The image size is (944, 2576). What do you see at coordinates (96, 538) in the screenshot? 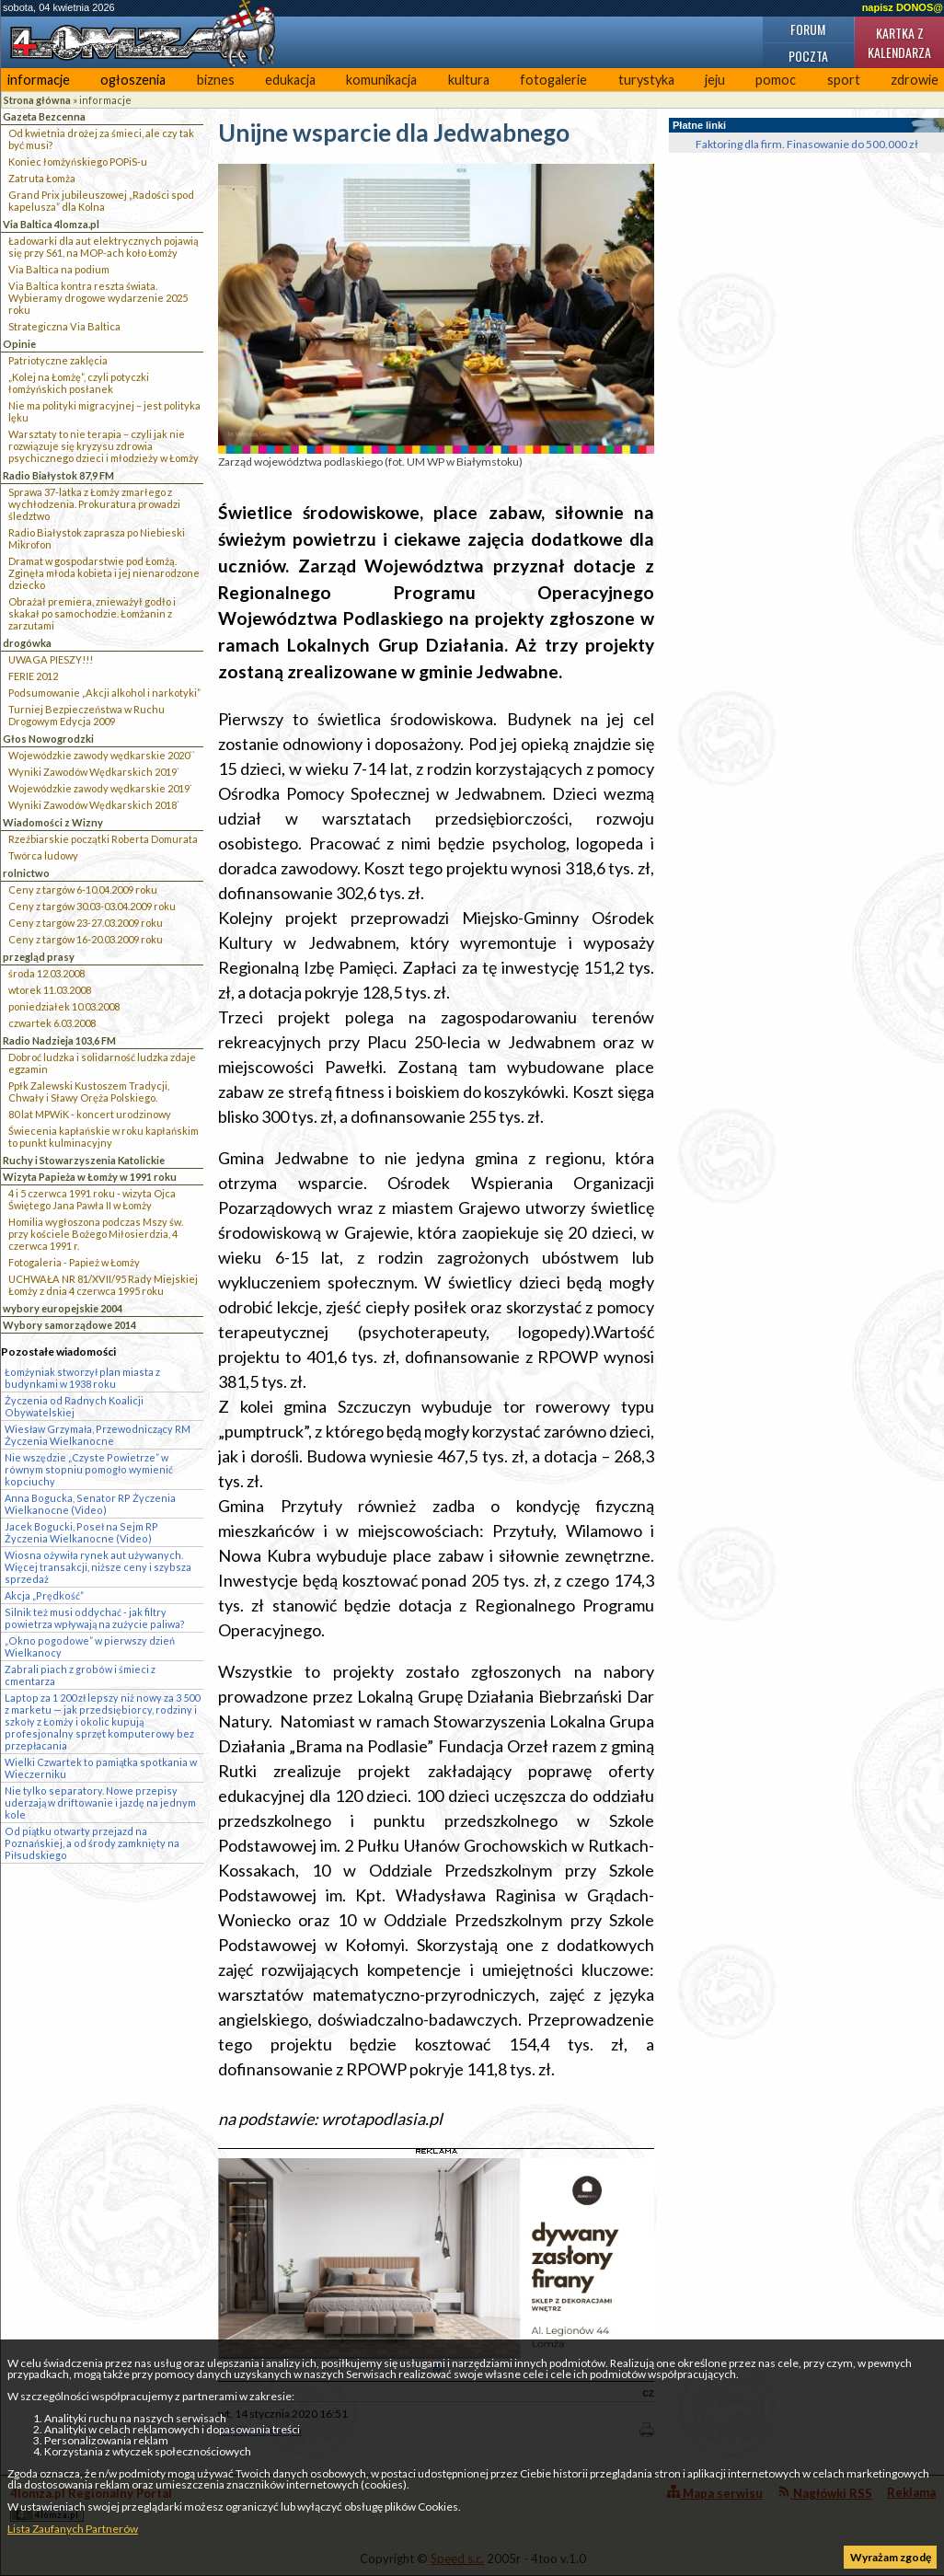
I see `Radio Białystok zaprasza po Niebieski Mikrofon` at bounding box center [96, 538].